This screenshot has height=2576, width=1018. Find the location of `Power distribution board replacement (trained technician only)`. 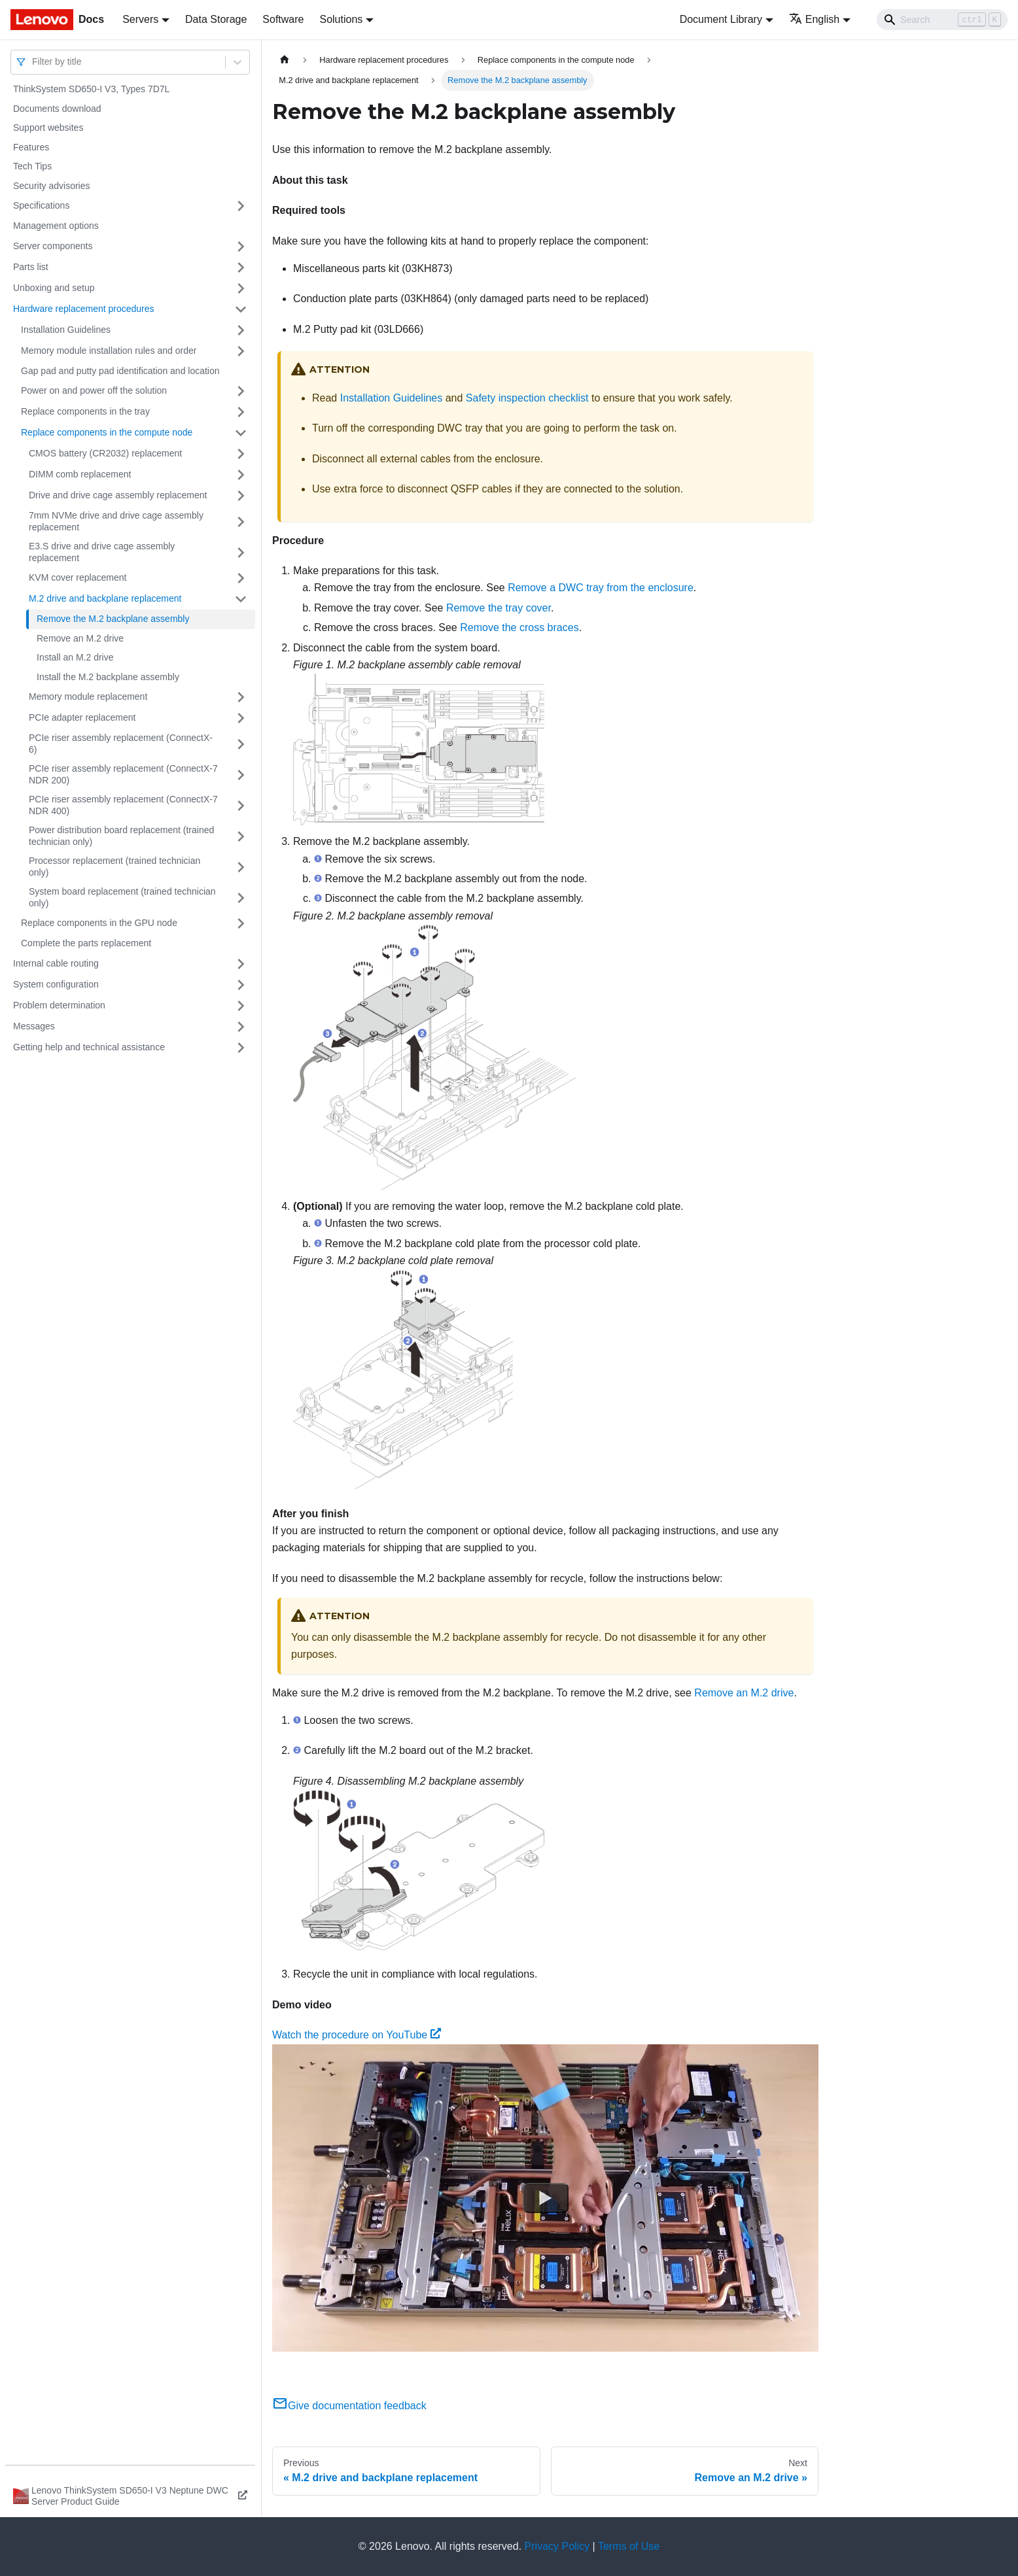

Power distribution board replacement (trained technician only) is located at coordinates (121, 836).